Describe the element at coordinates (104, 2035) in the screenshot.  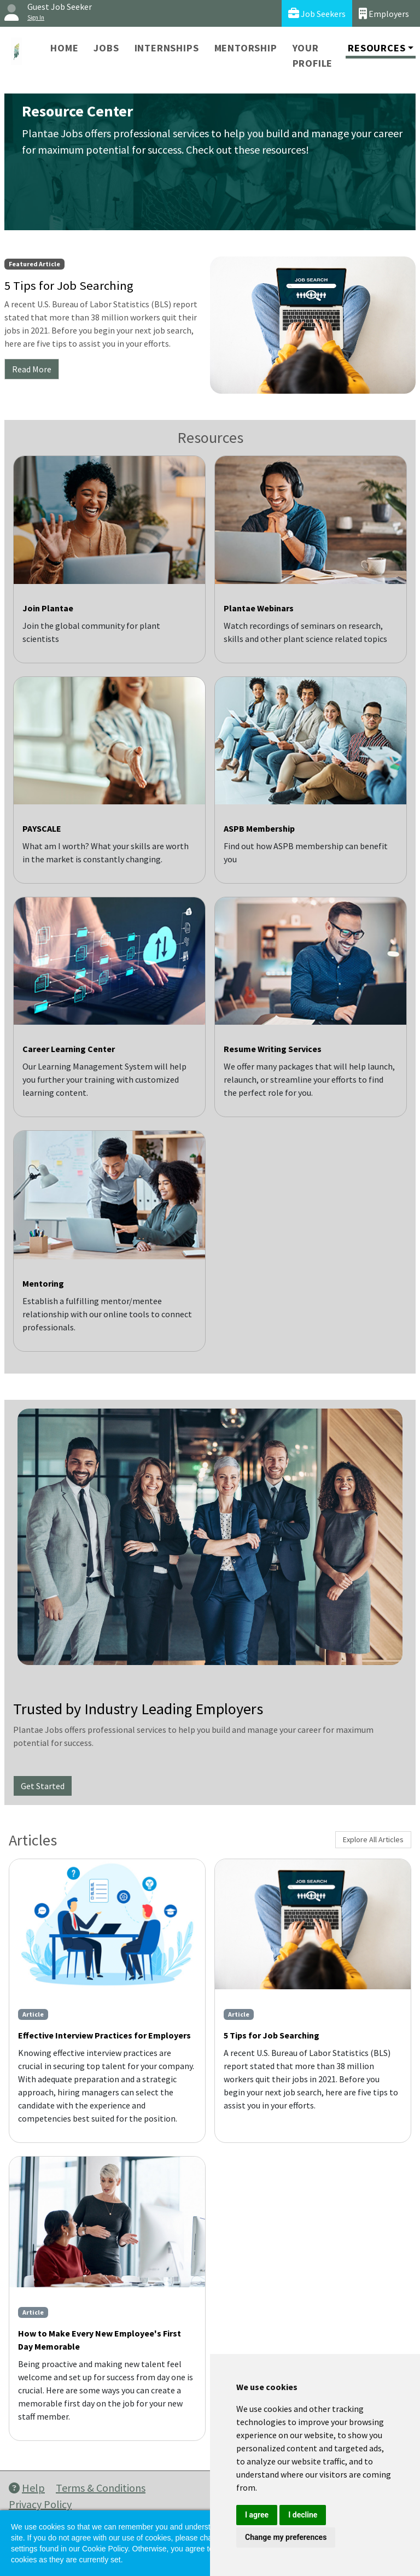
I see `Effective Interview Practices for Employers` at that location.